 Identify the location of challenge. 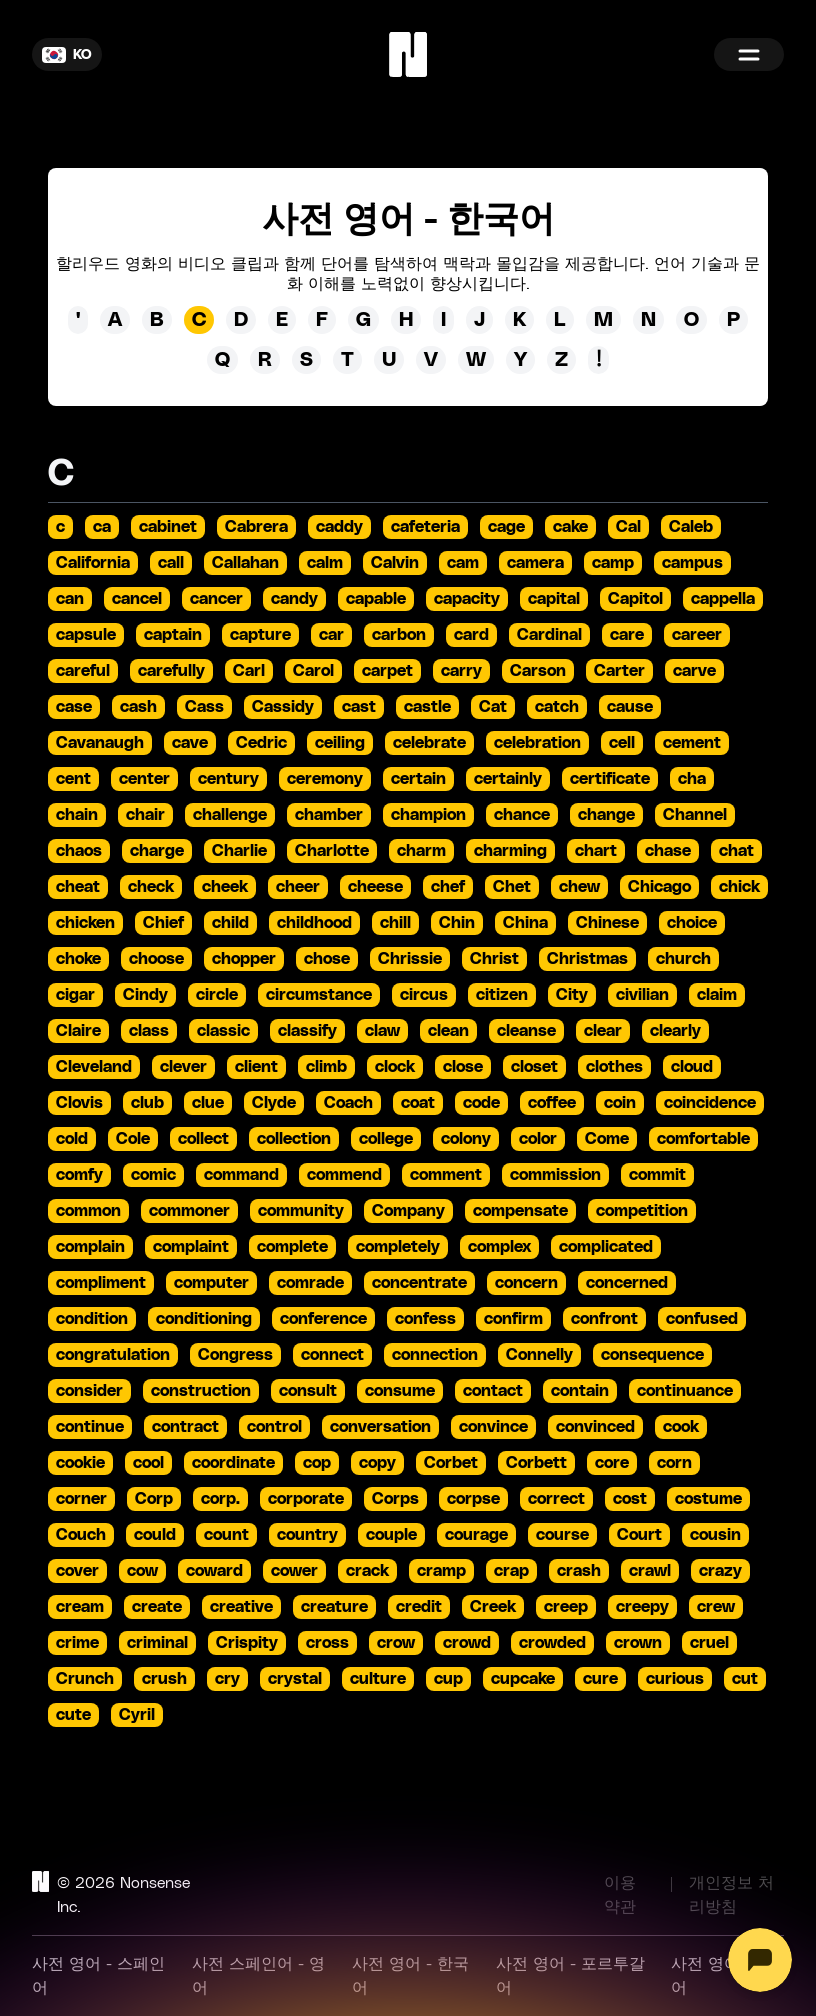
(230, 815).